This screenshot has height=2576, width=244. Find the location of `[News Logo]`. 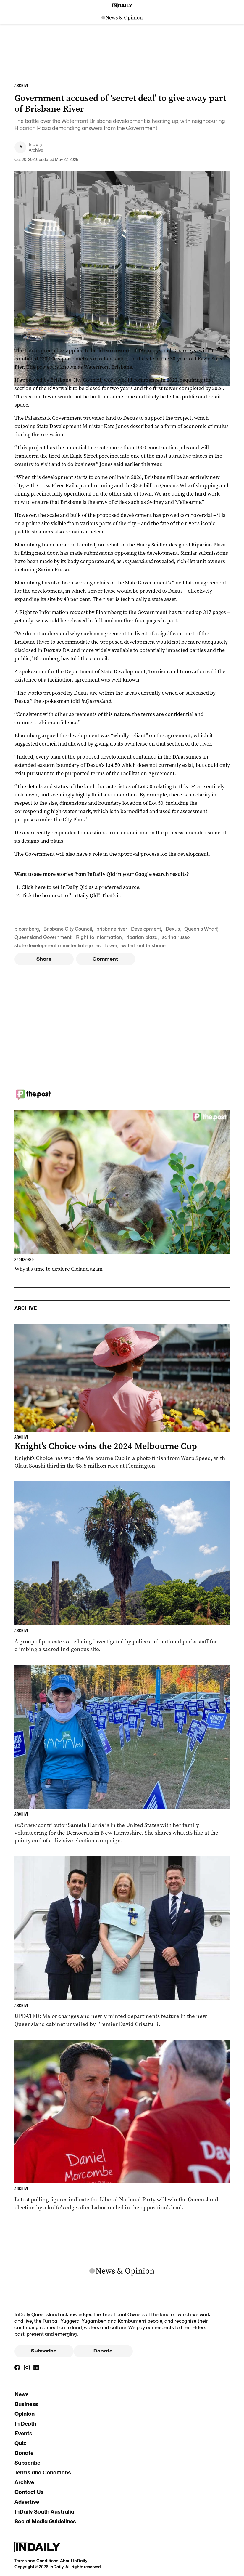

[News Logo] is located at coordinates (122, 18).